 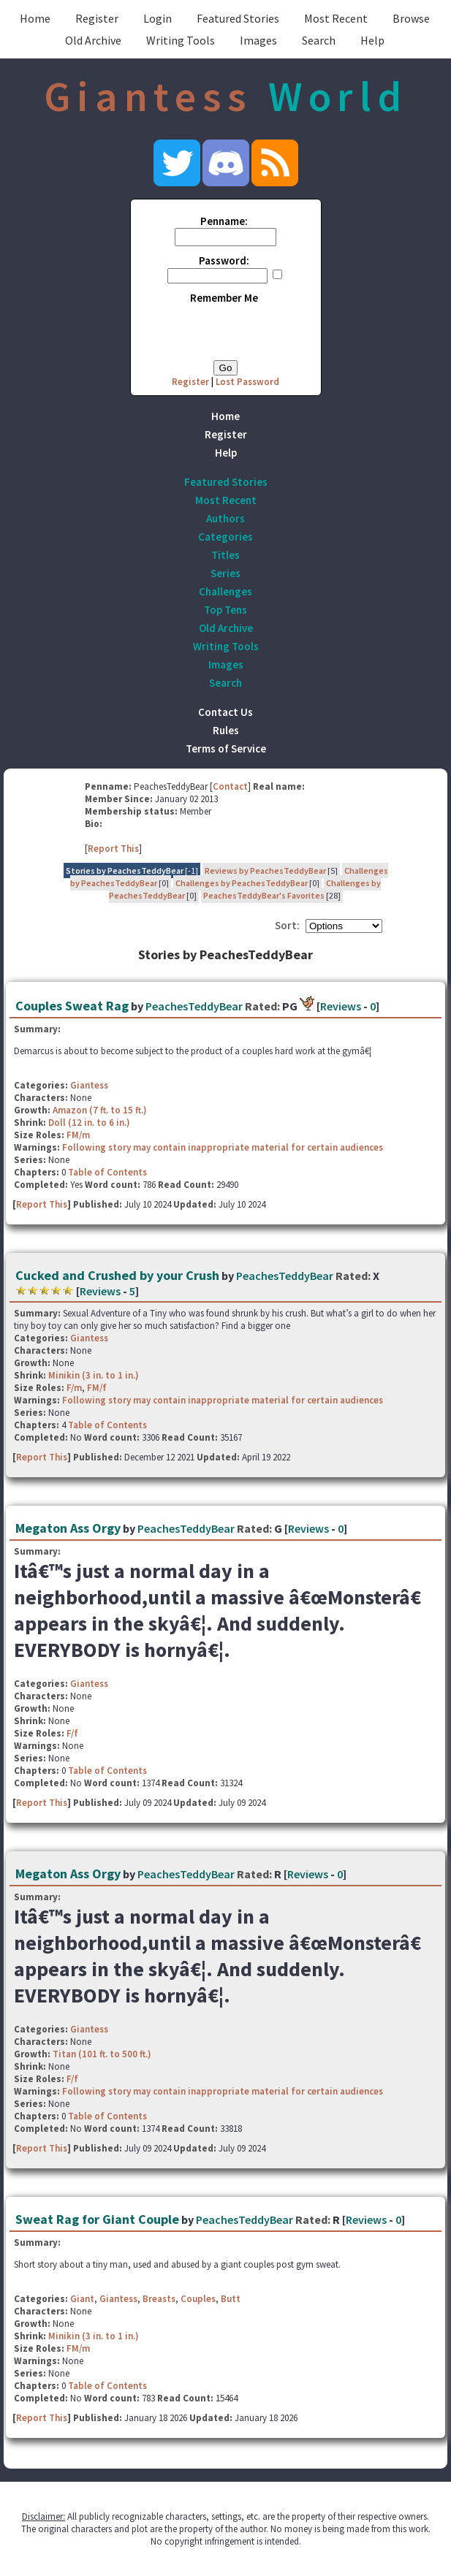 What do you see at coordinates (372, 40) in the screenshot?
I see `Help` at bounding box center [372, 40].